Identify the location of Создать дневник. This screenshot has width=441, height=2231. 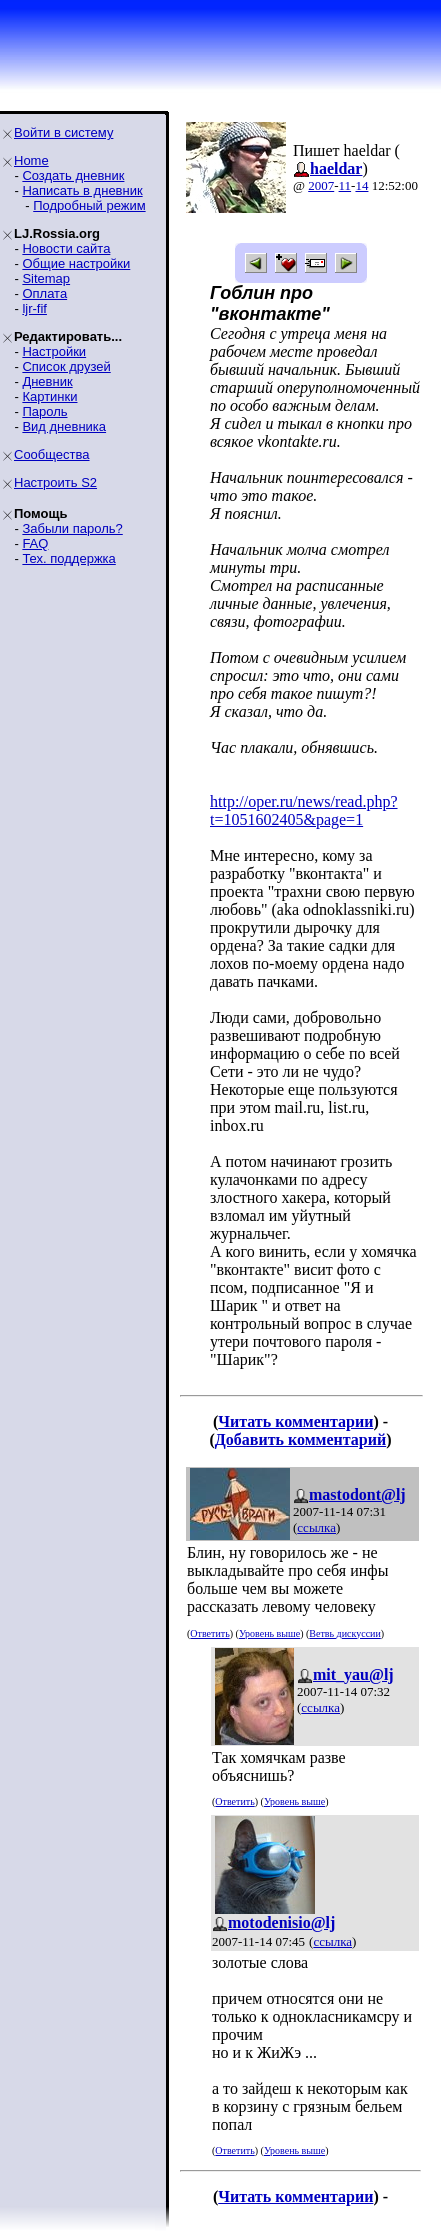
(73, 175).